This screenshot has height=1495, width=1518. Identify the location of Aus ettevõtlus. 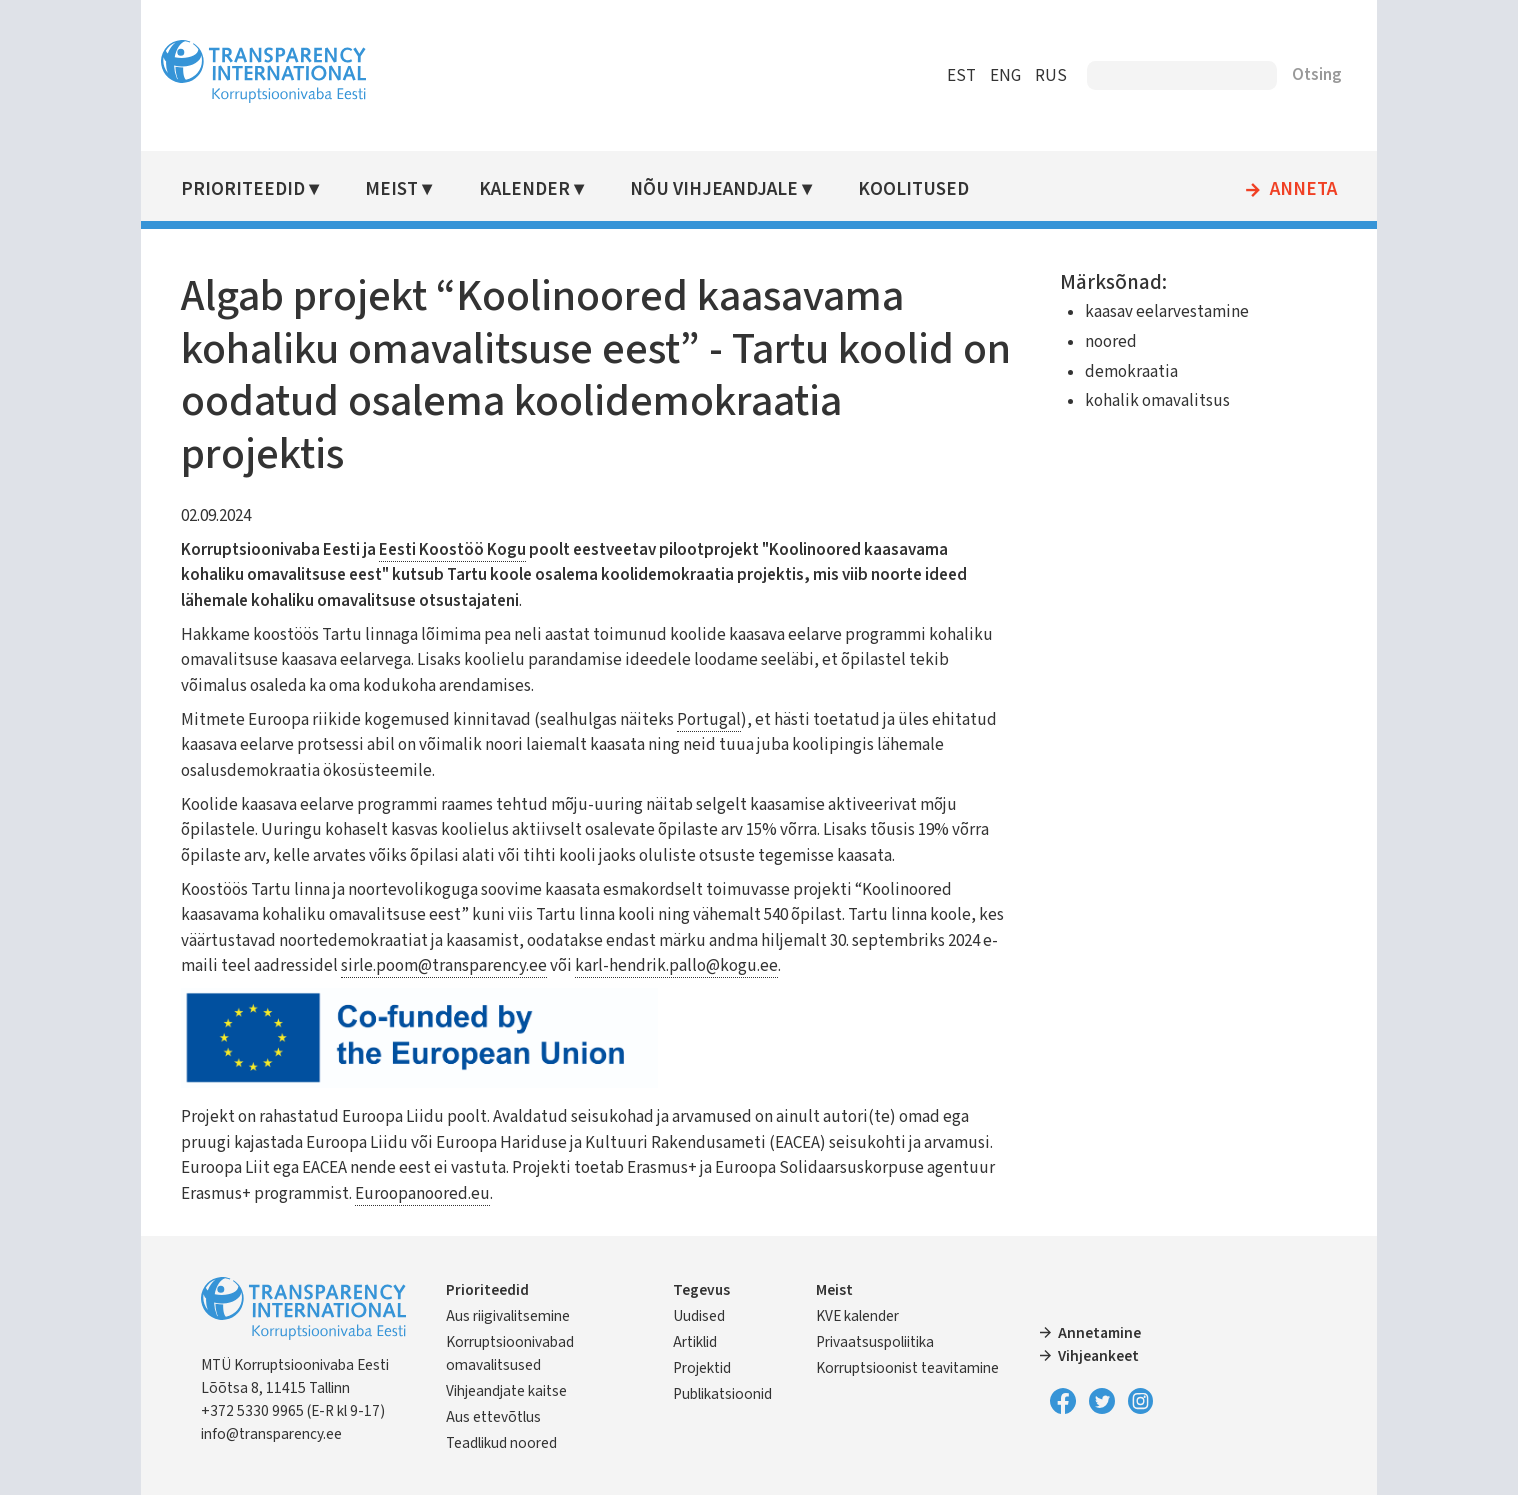
(511, 1417).